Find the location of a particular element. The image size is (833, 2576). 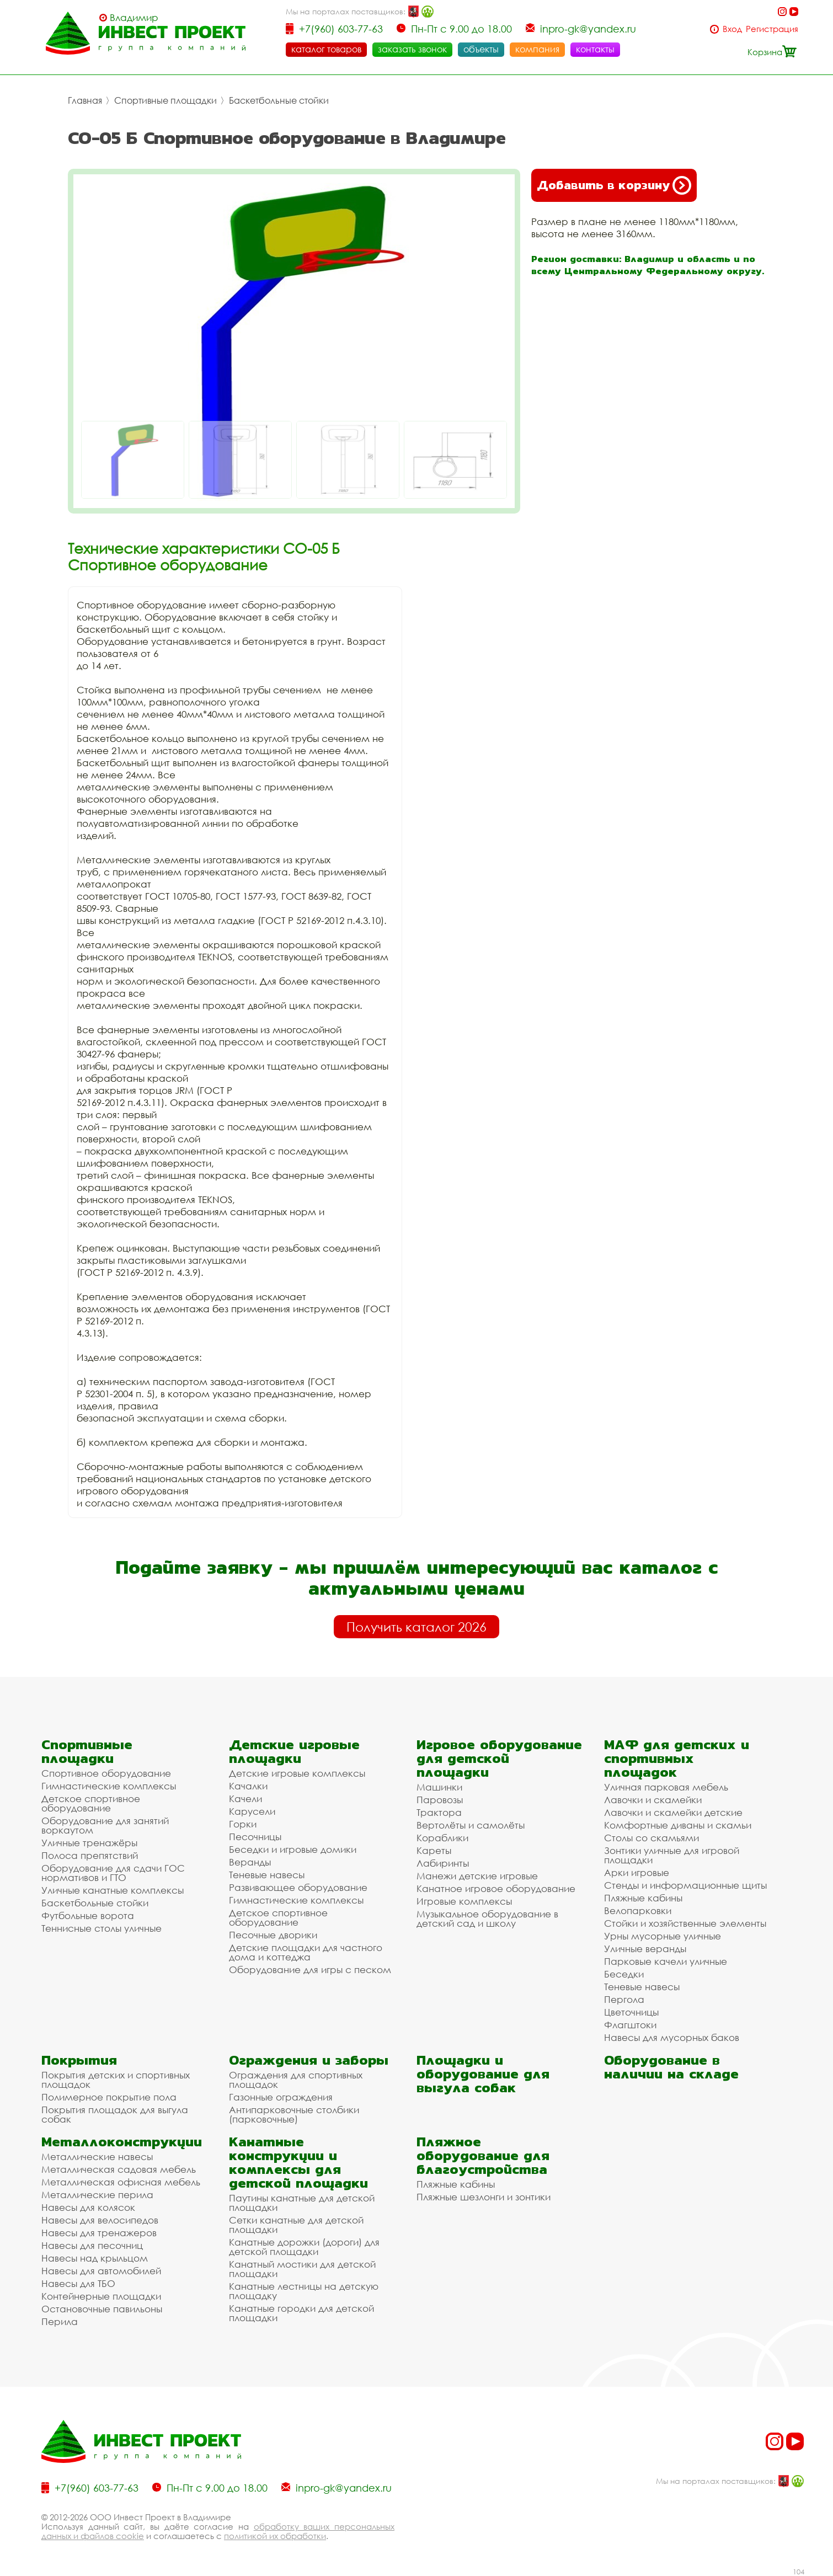

компания is located at coordinates (537, 49).